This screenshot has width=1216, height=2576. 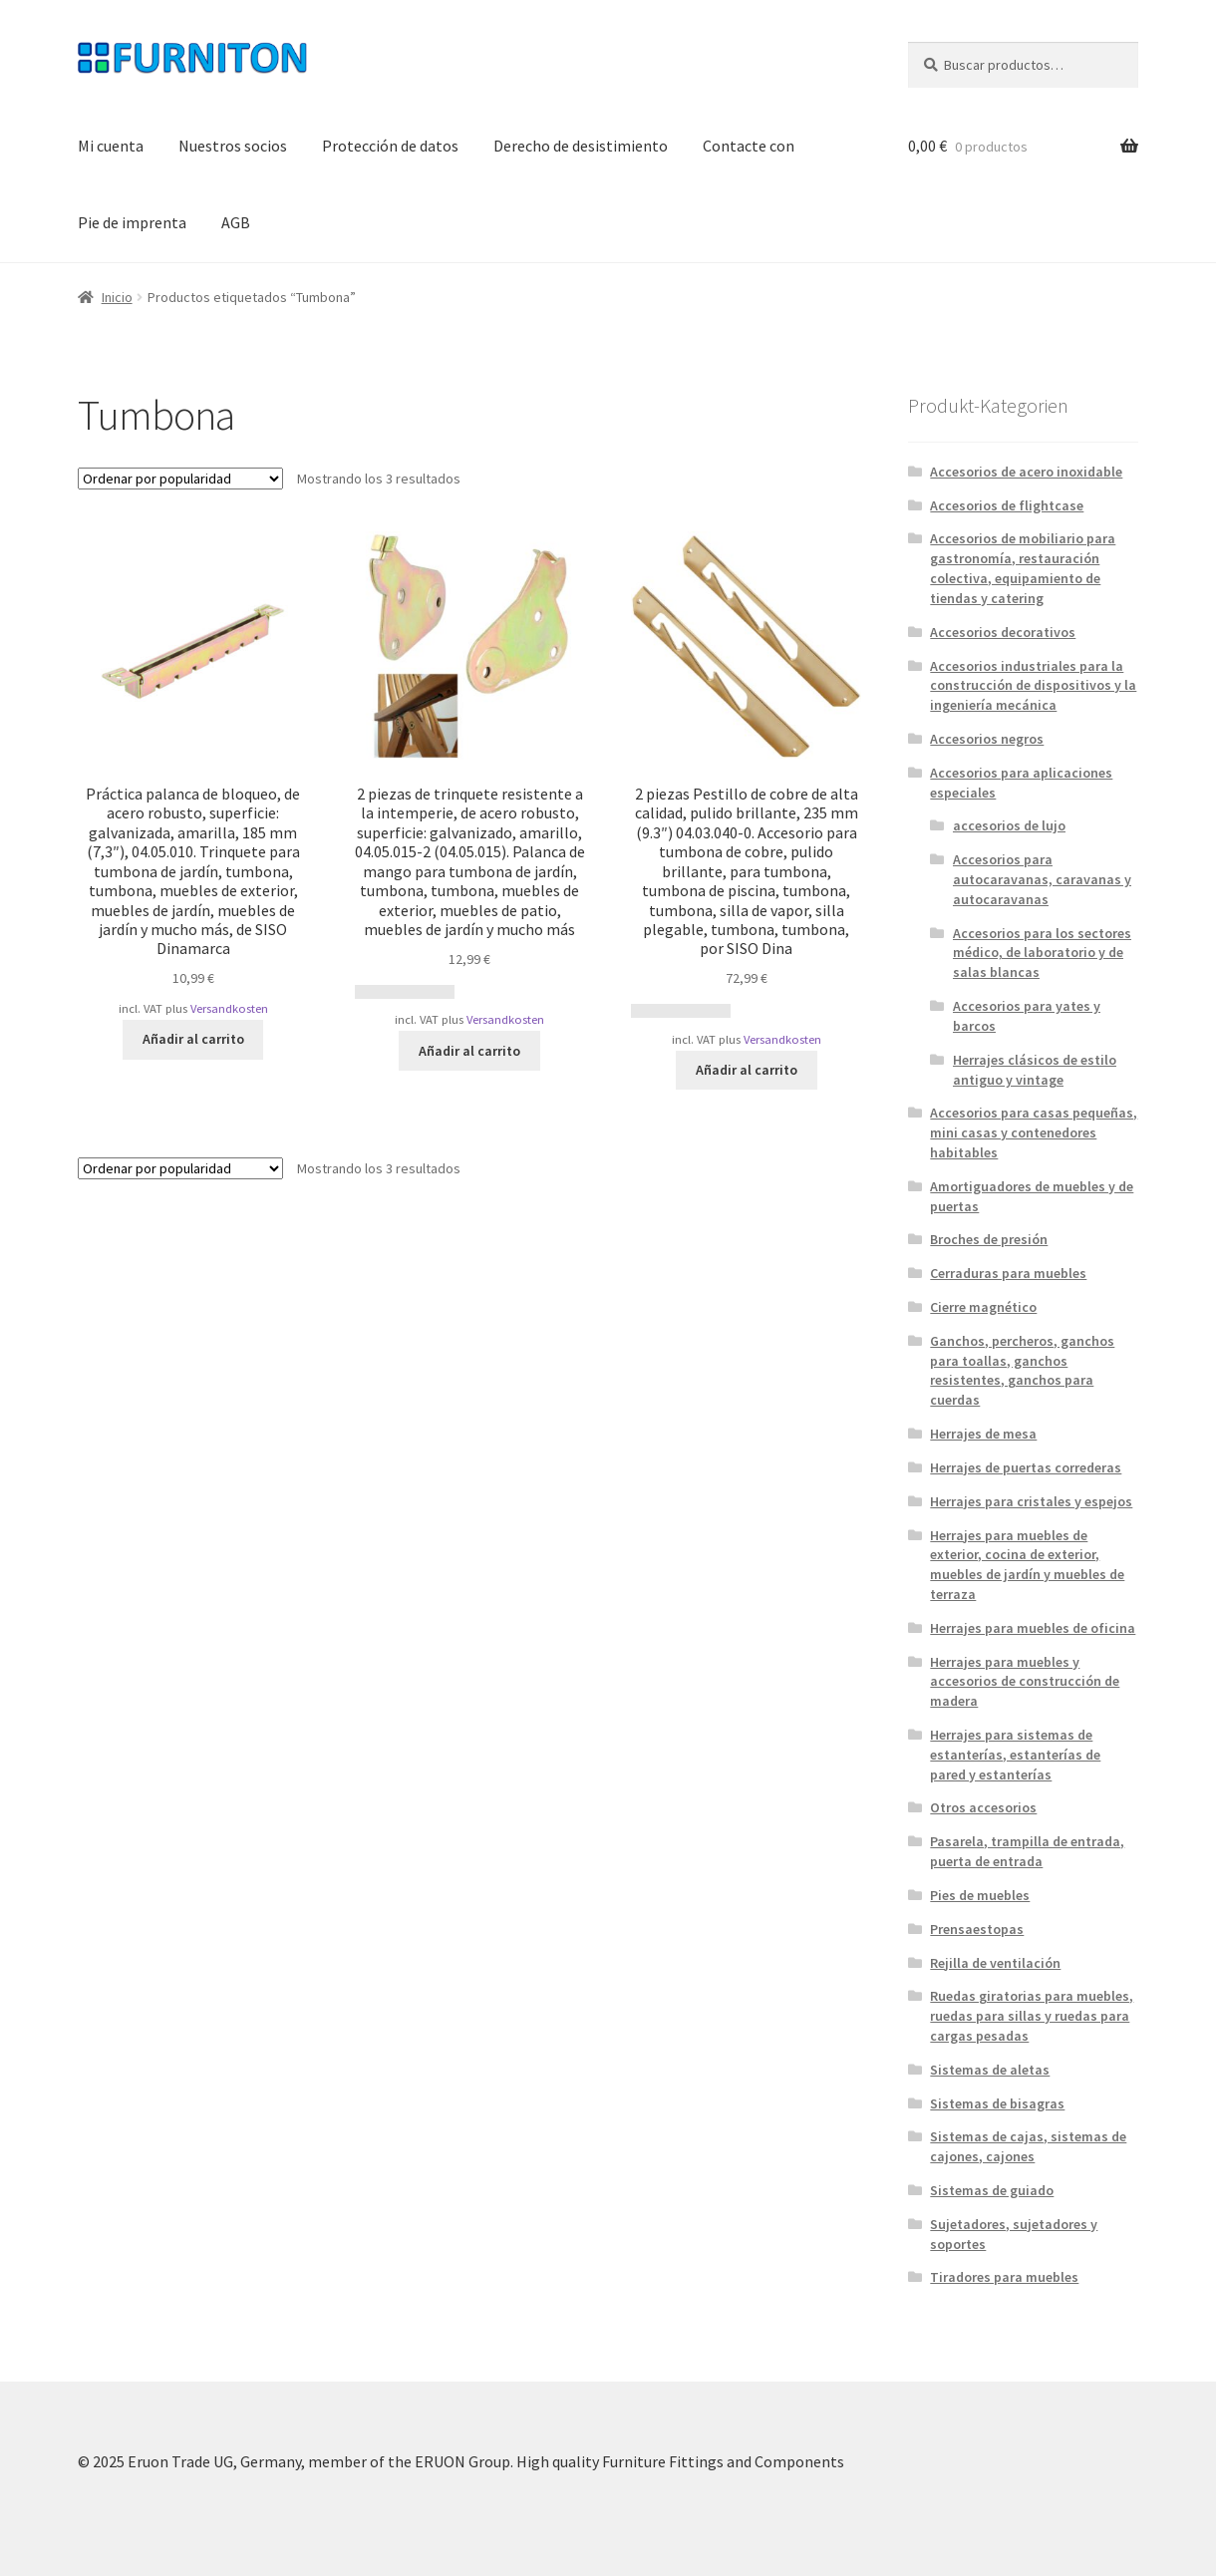 I want to click on Tiradores para muebles, so click(x=1004, y=2277).